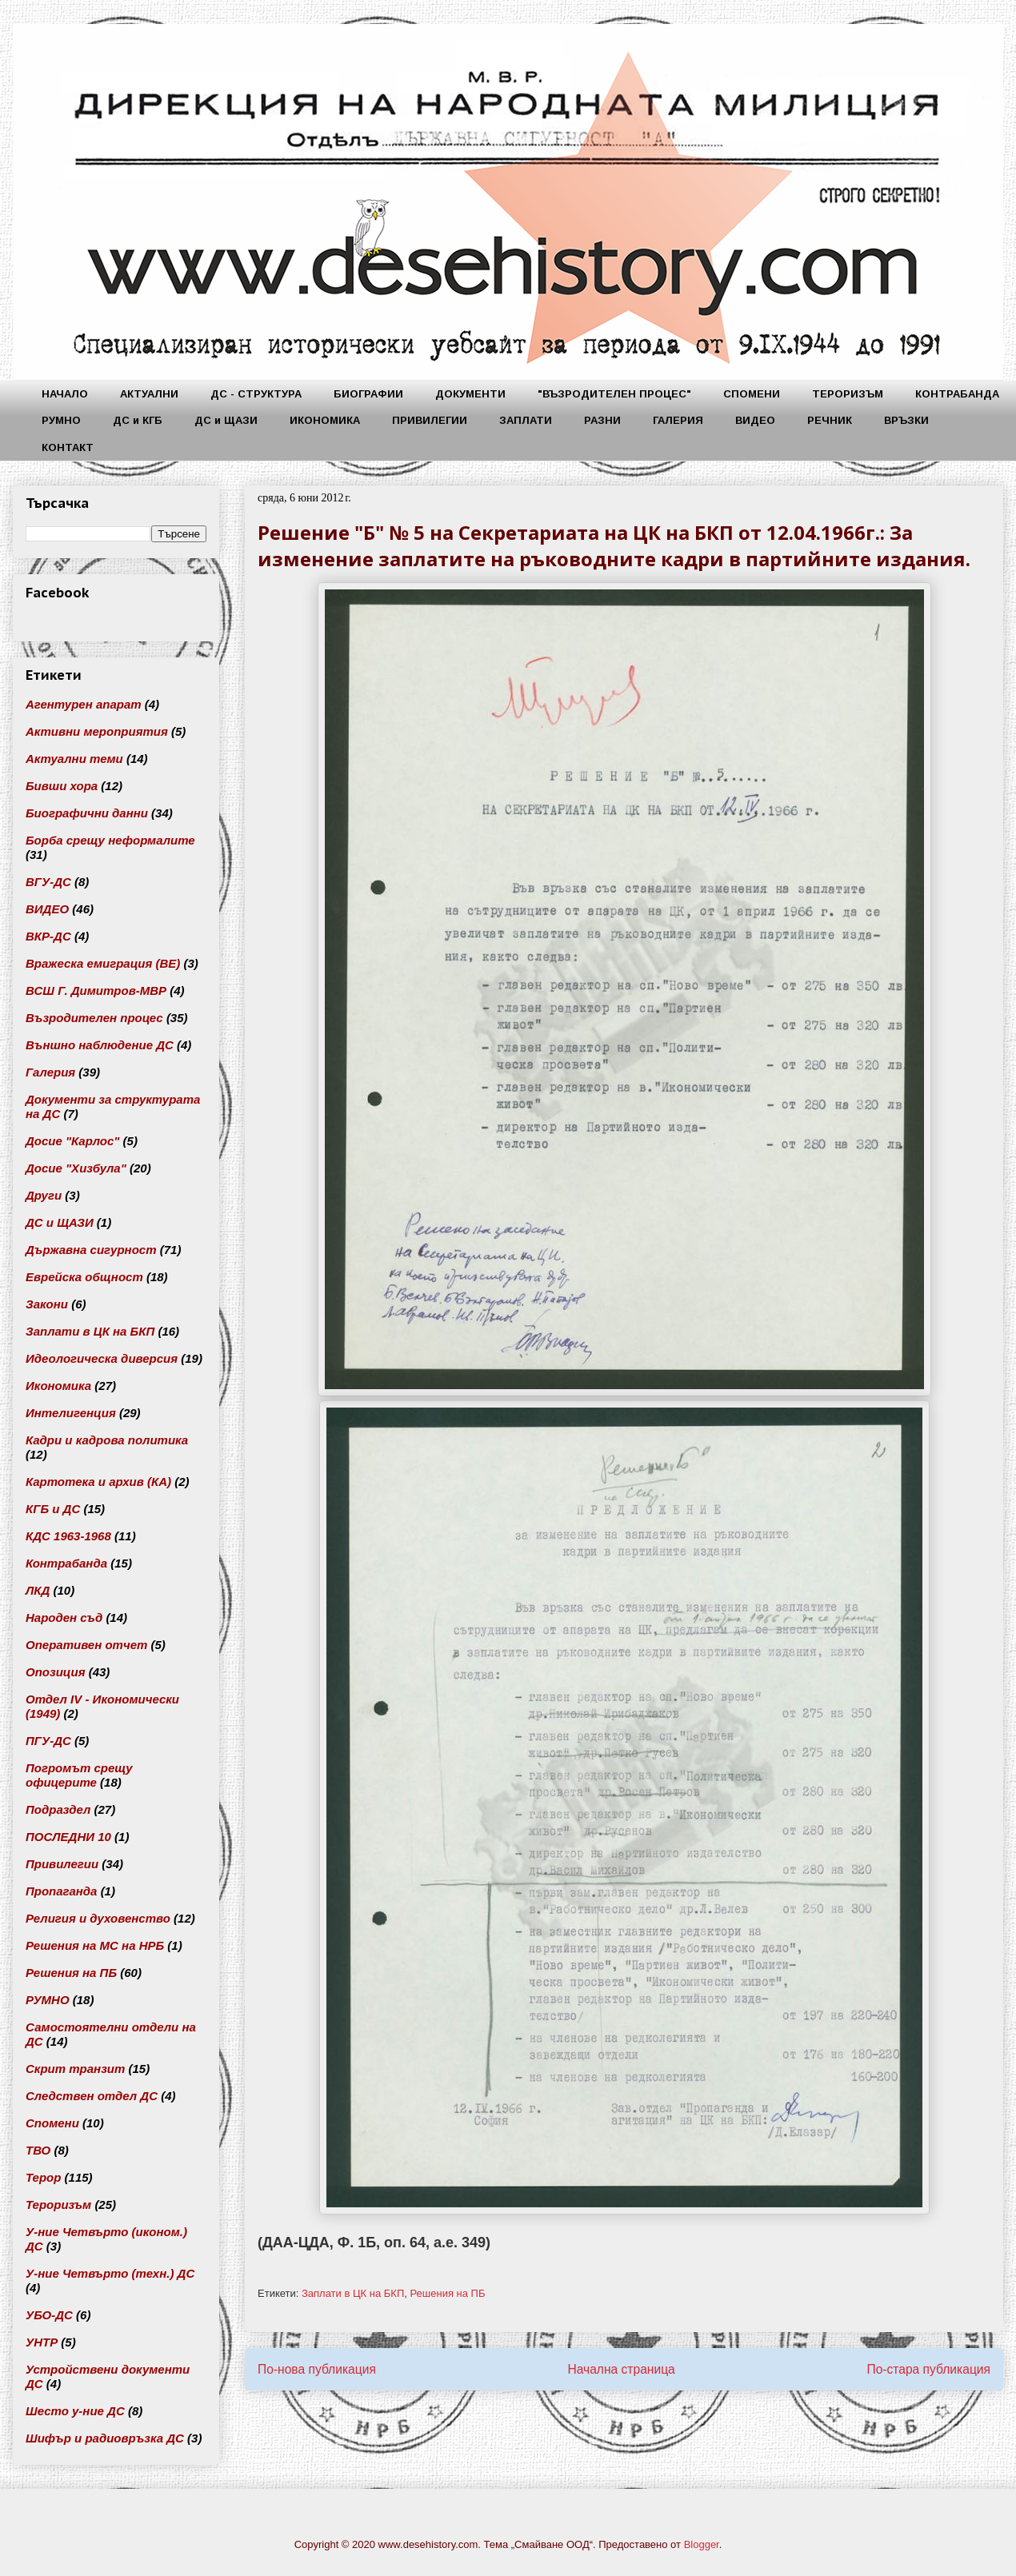  I want to click on Бивши хора, so click(62, 786).